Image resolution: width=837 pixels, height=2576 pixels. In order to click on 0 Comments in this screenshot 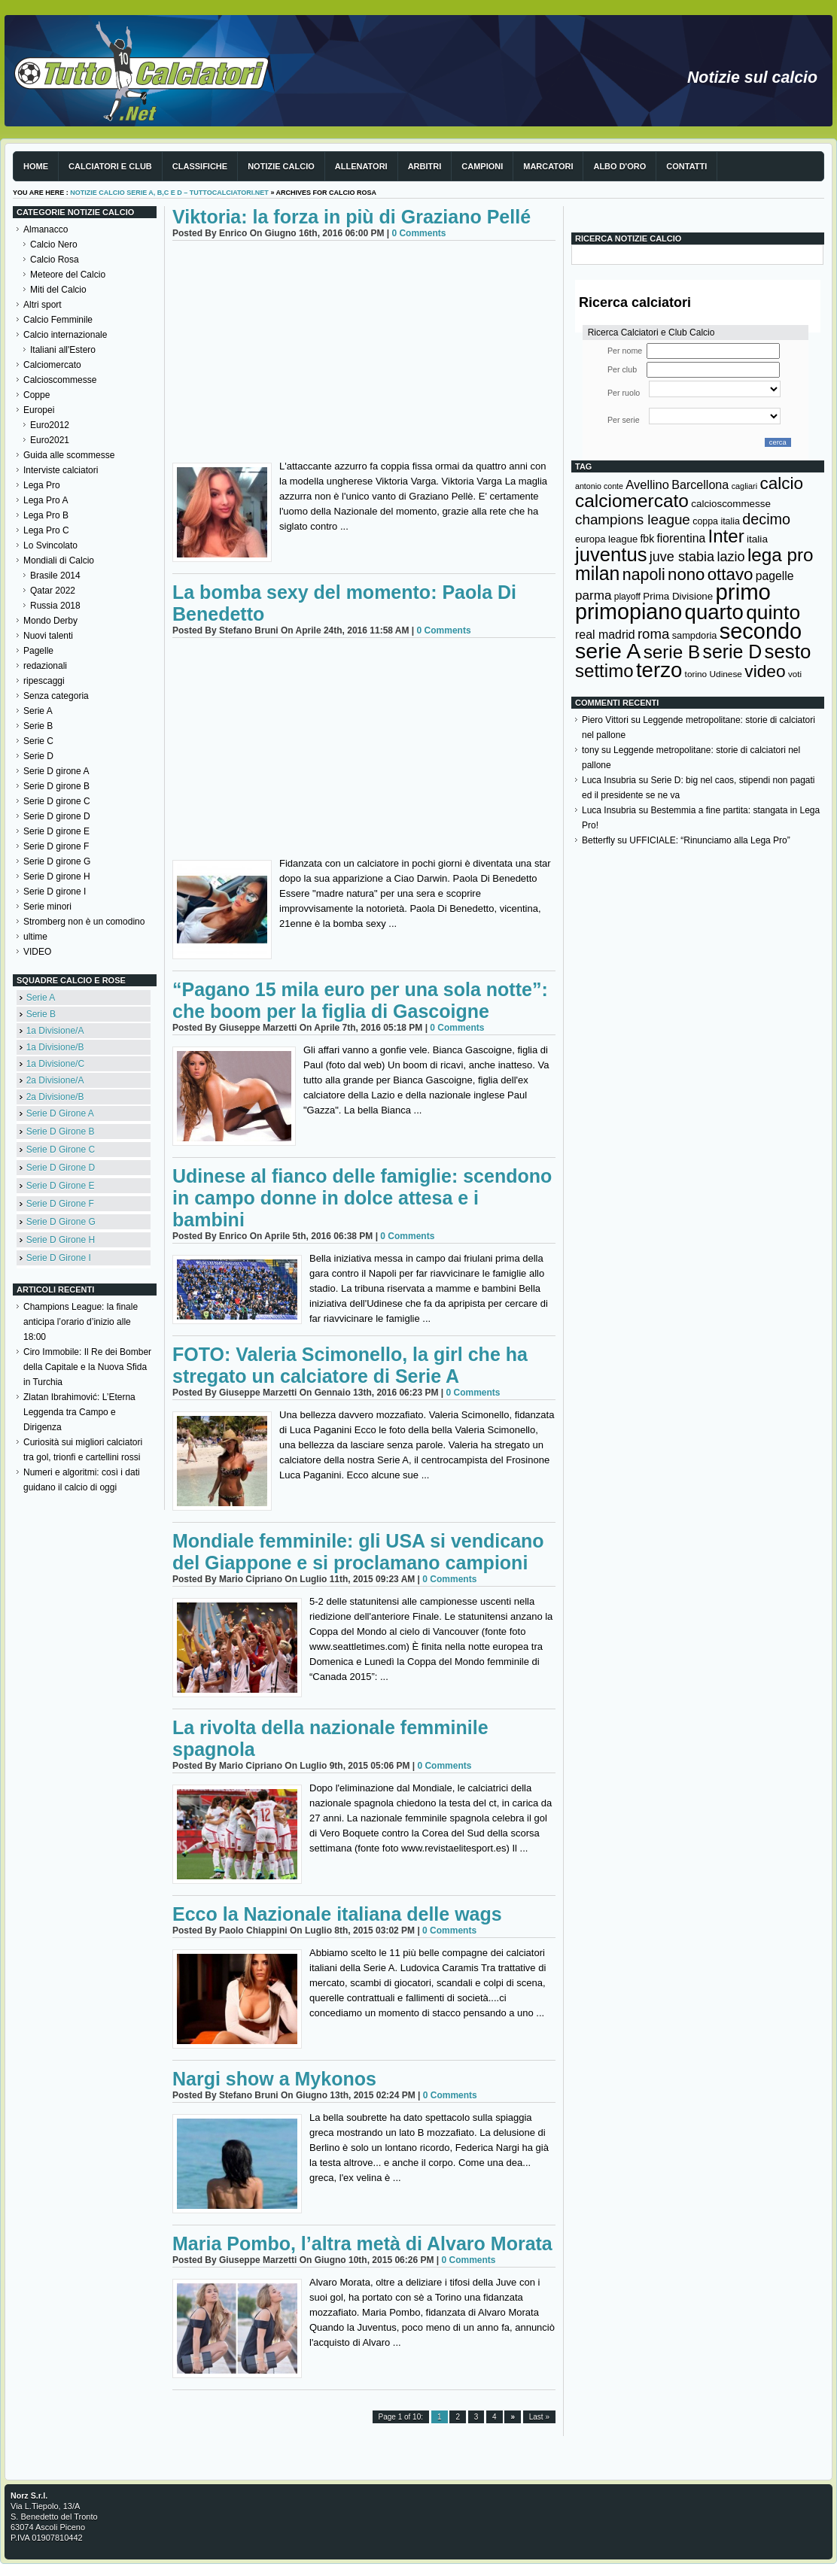, I will do `click(418, 233)`.